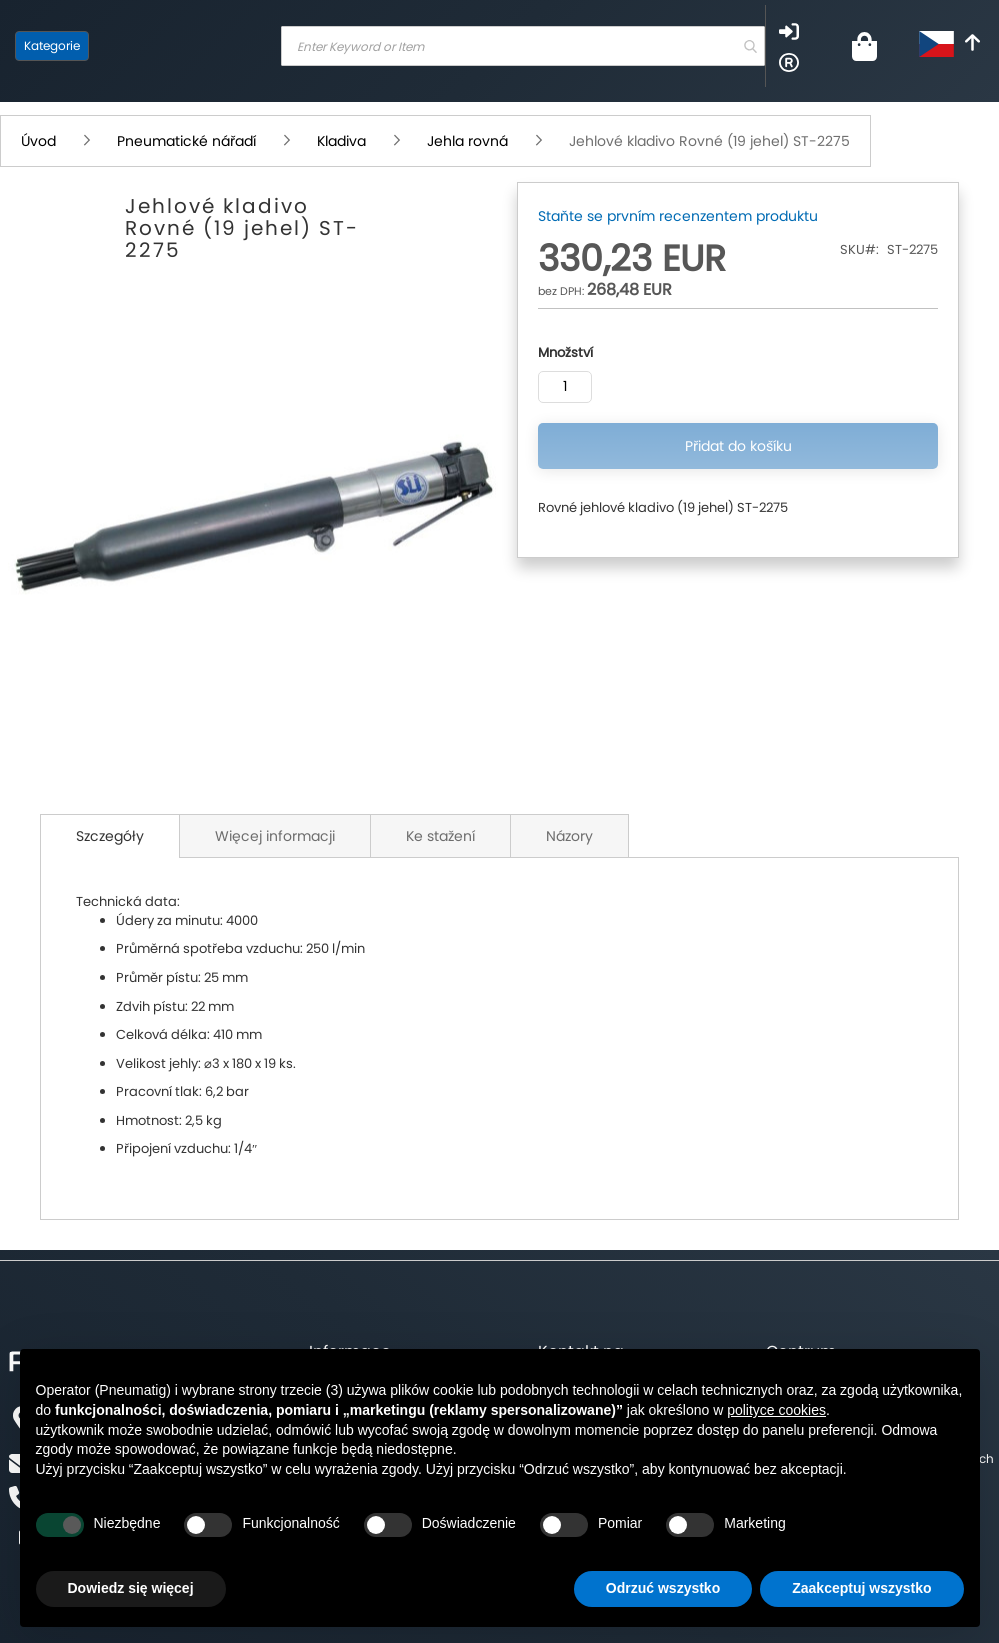  I want to click on Staňte se prvním recenzentem produktu, so click(678, 216).